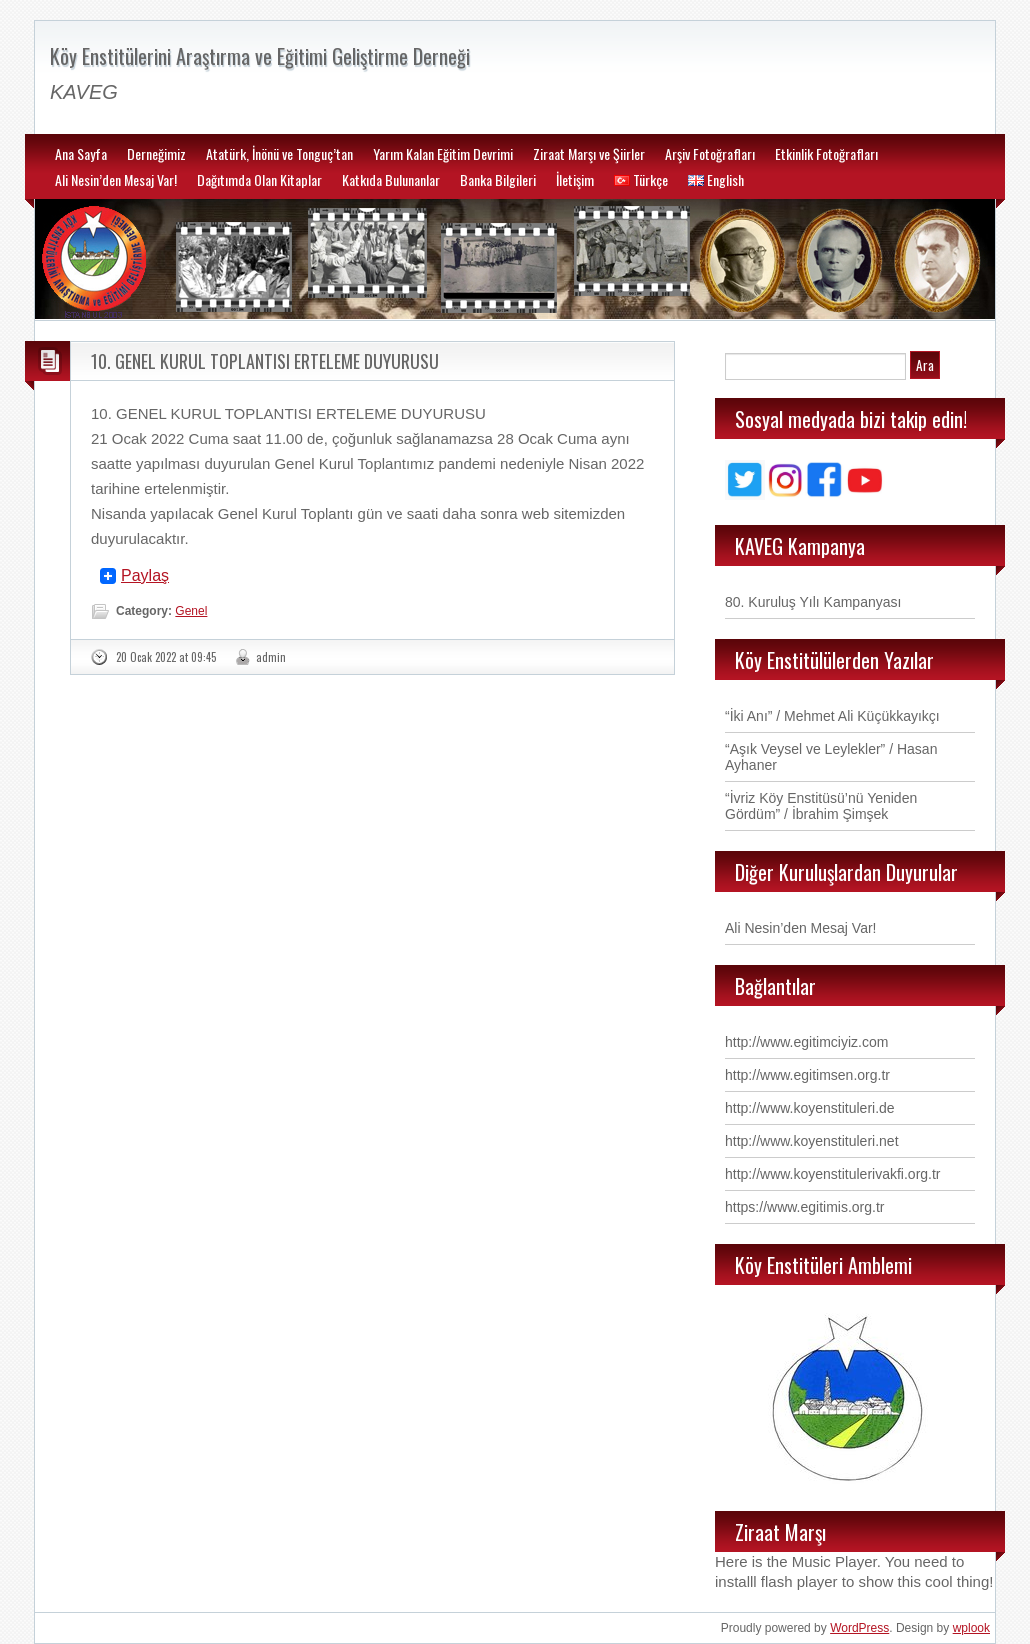 The height and width of the screenshot is (1644, 1030). I want to click on Türkçe, so click(641, 179).